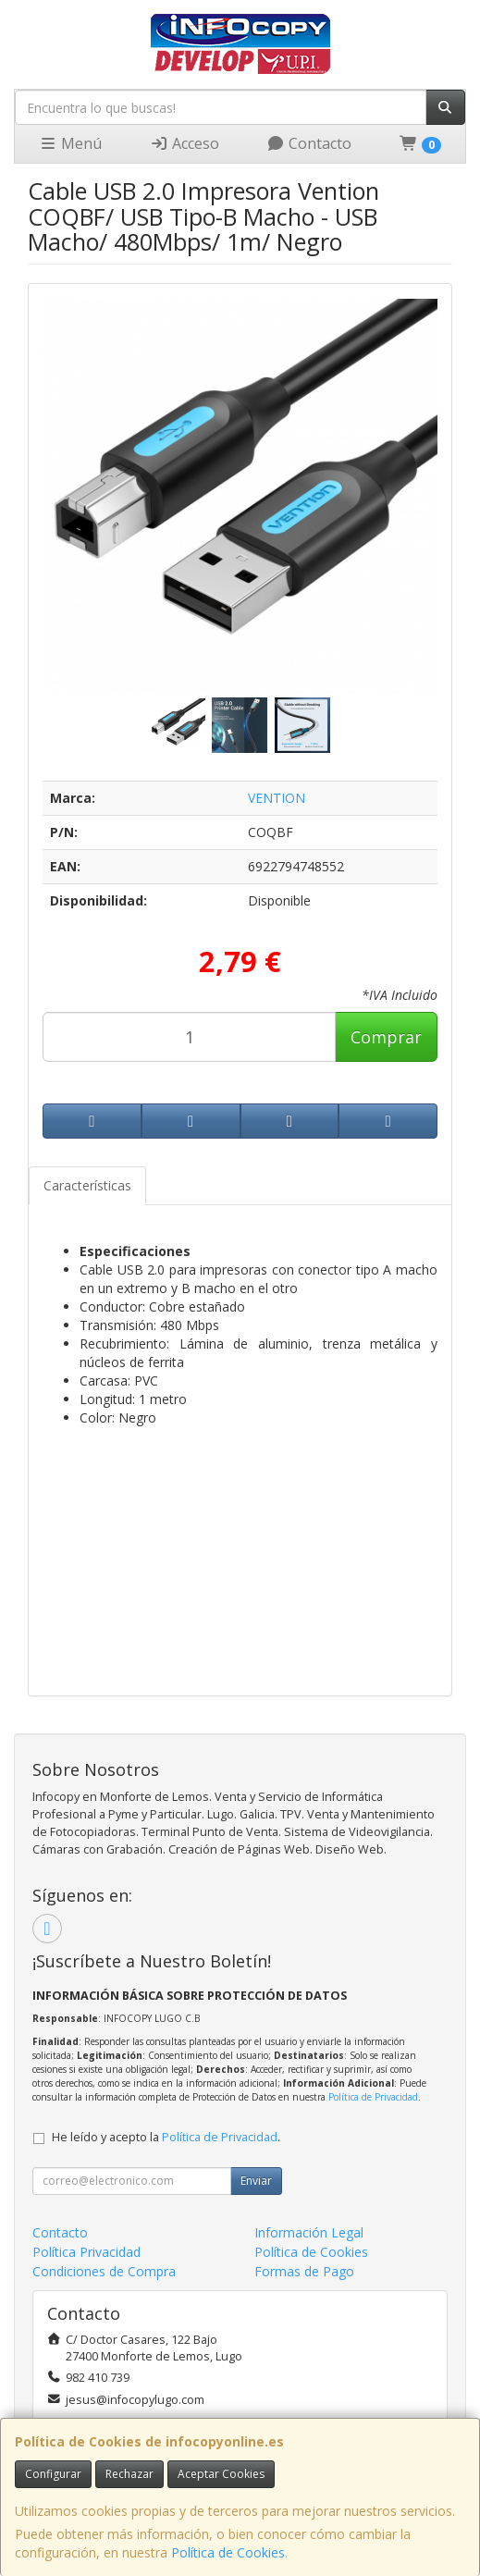 The height and width of the screenshot is (2576, 480). Describe the element at coordinates (308, 143) in the screenshot. I see `Contacto` at that location.